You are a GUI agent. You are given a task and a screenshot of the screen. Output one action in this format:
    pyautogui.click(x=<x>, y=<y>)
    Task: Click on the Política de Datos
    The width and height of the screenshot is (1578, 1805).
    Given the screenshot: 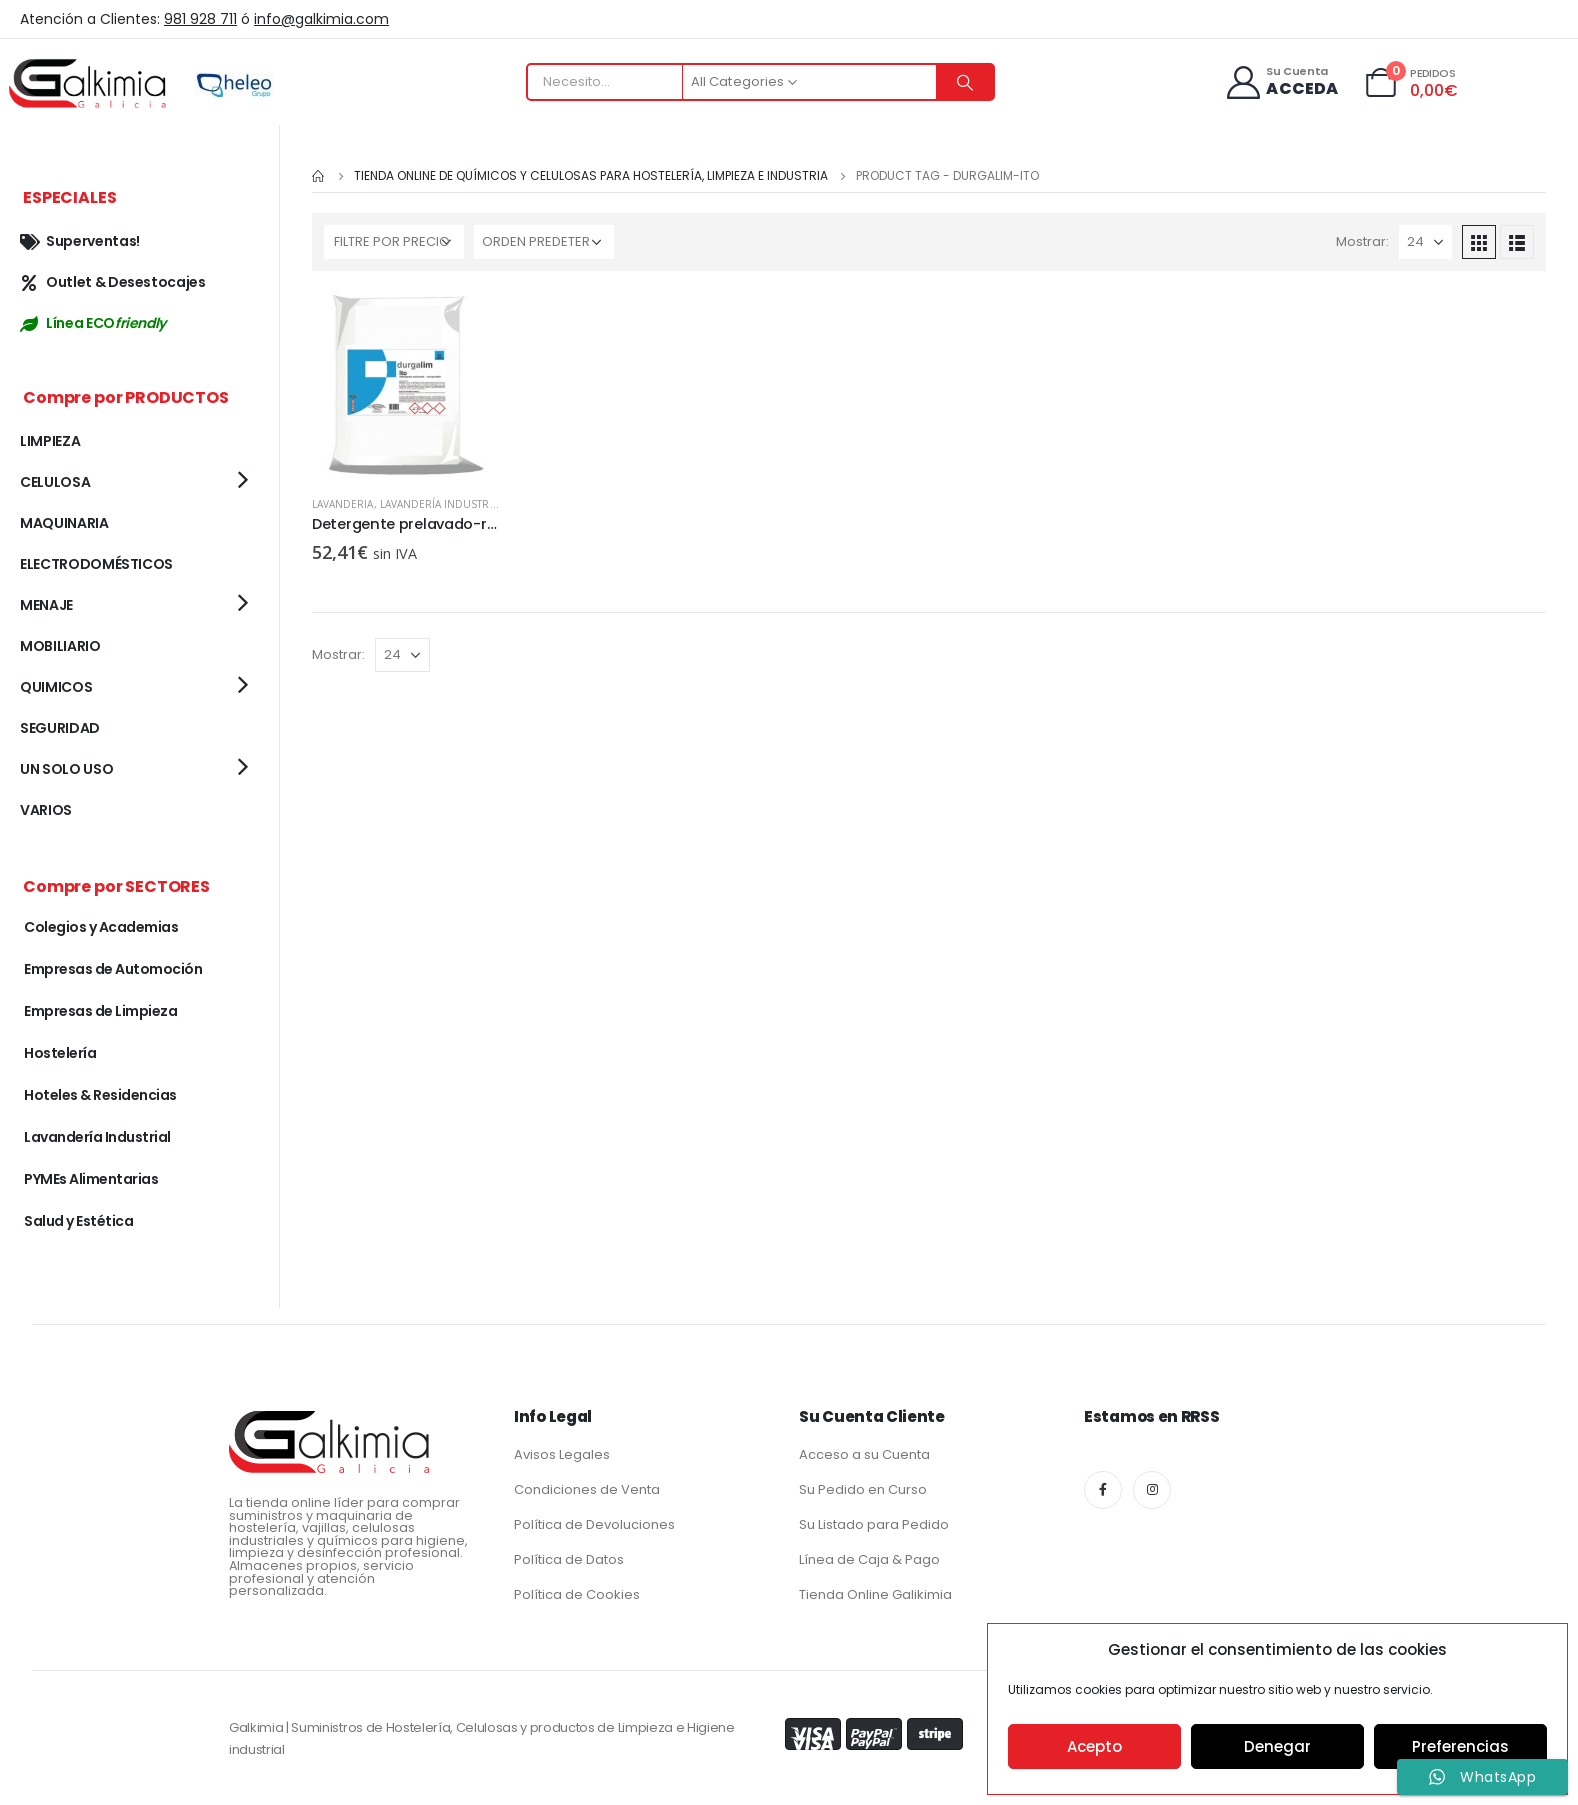 What is the action you would take?
    pyautogui.click(x=569, y=1559)
    